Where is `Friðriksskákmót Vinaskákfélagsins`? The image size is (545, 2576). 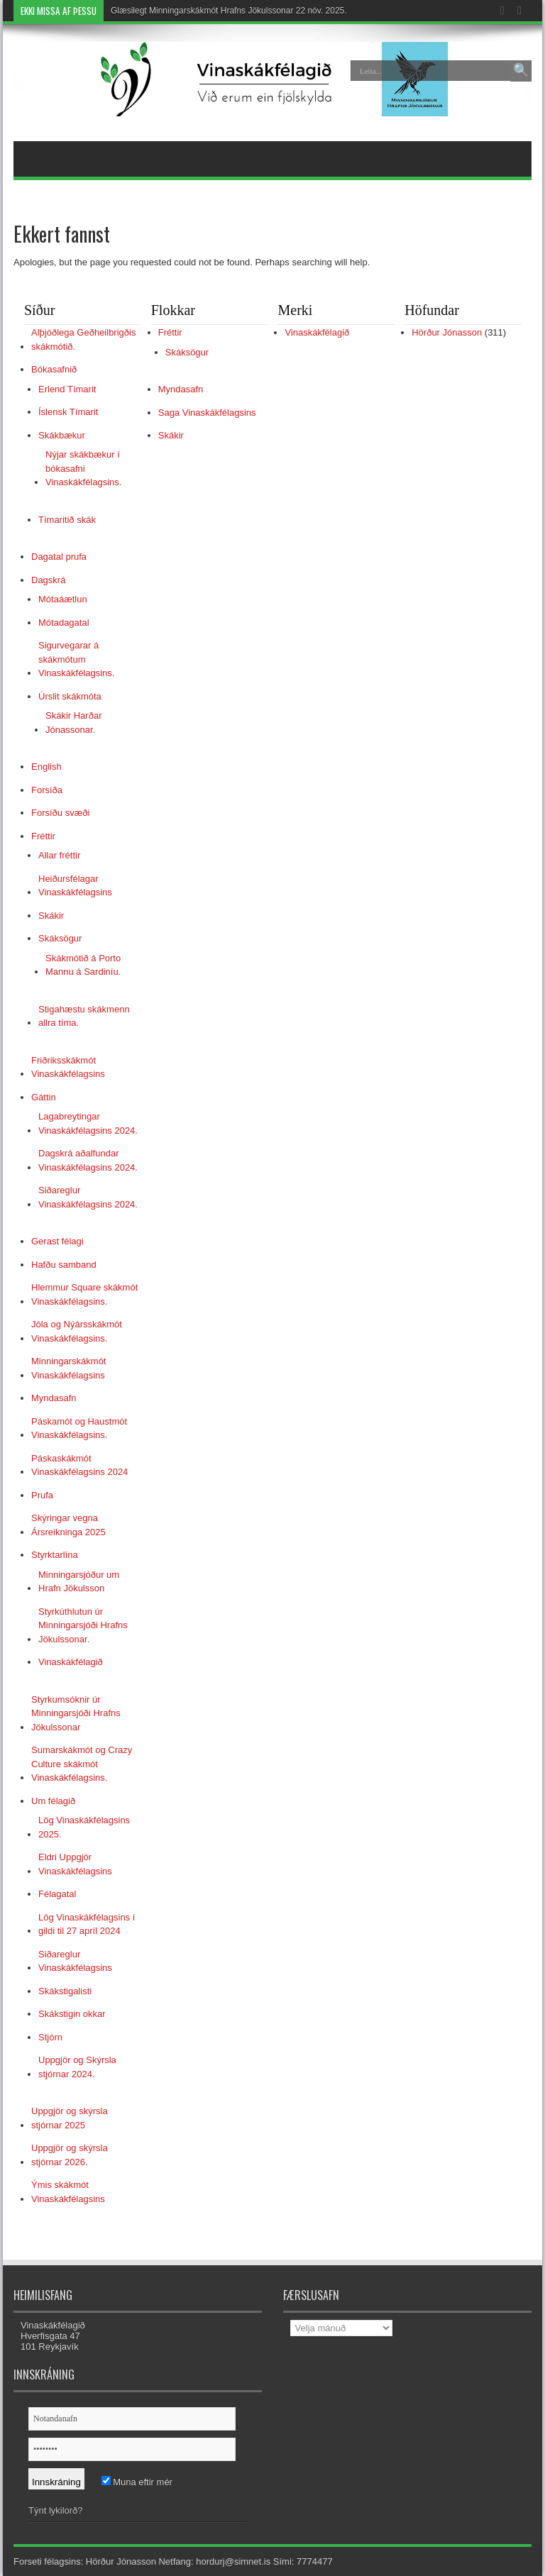
Friðriksskákmót Vinaskákfélagsins is located at coordinates (68, 1067).